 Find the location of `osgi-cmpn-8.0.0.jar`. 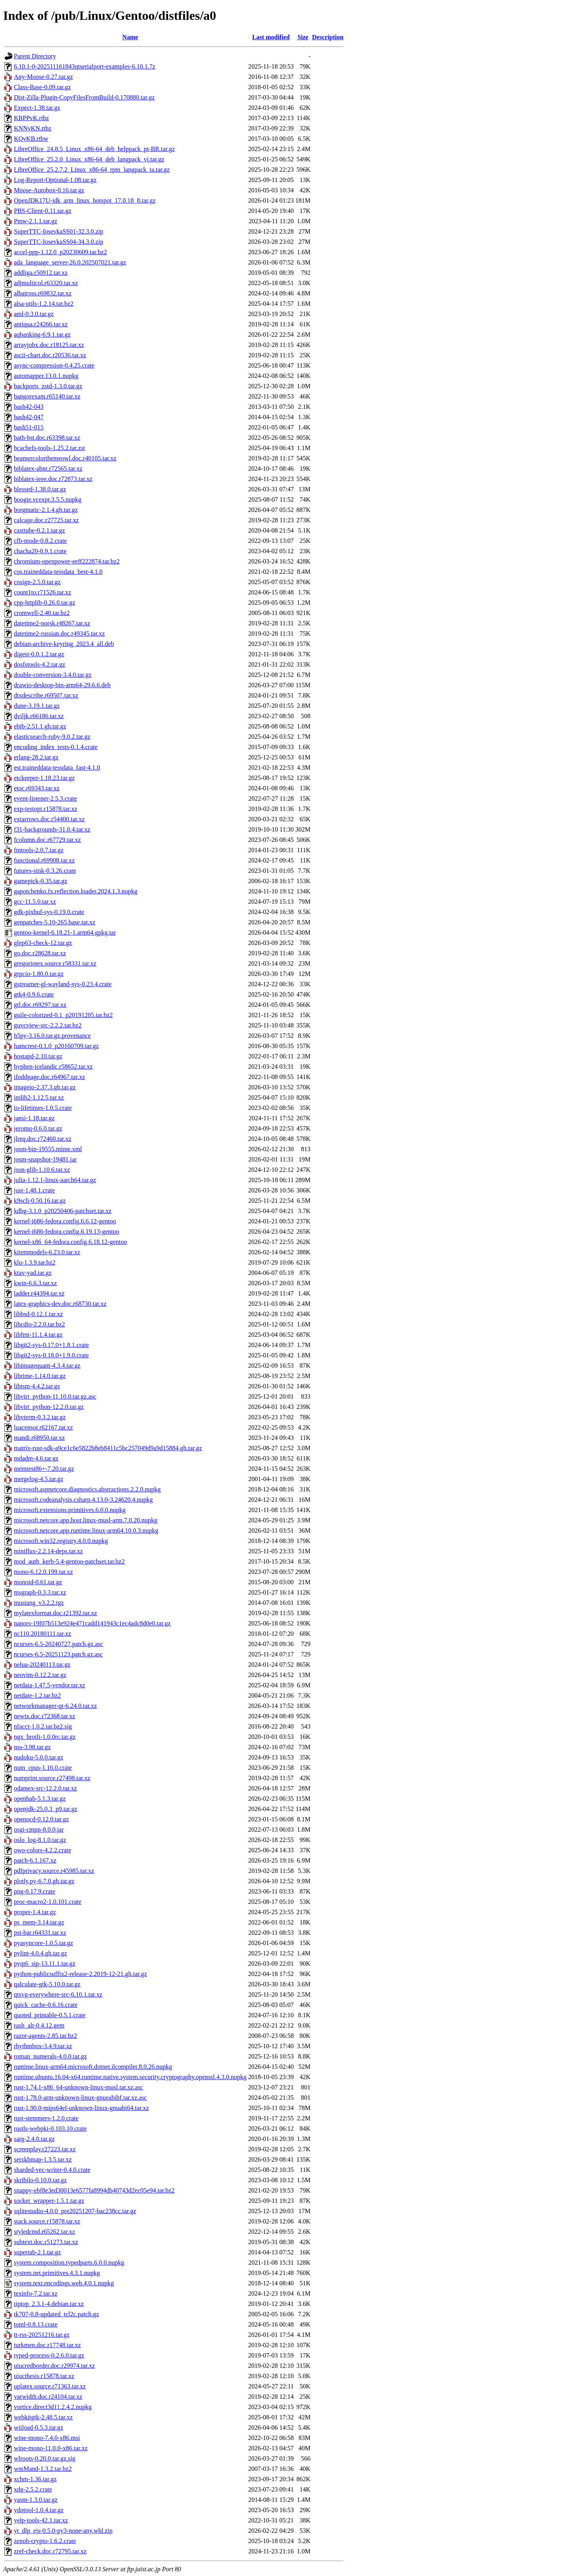

osgi-cmpn-8.0.0.jar is located at coordinates (39, 1829).